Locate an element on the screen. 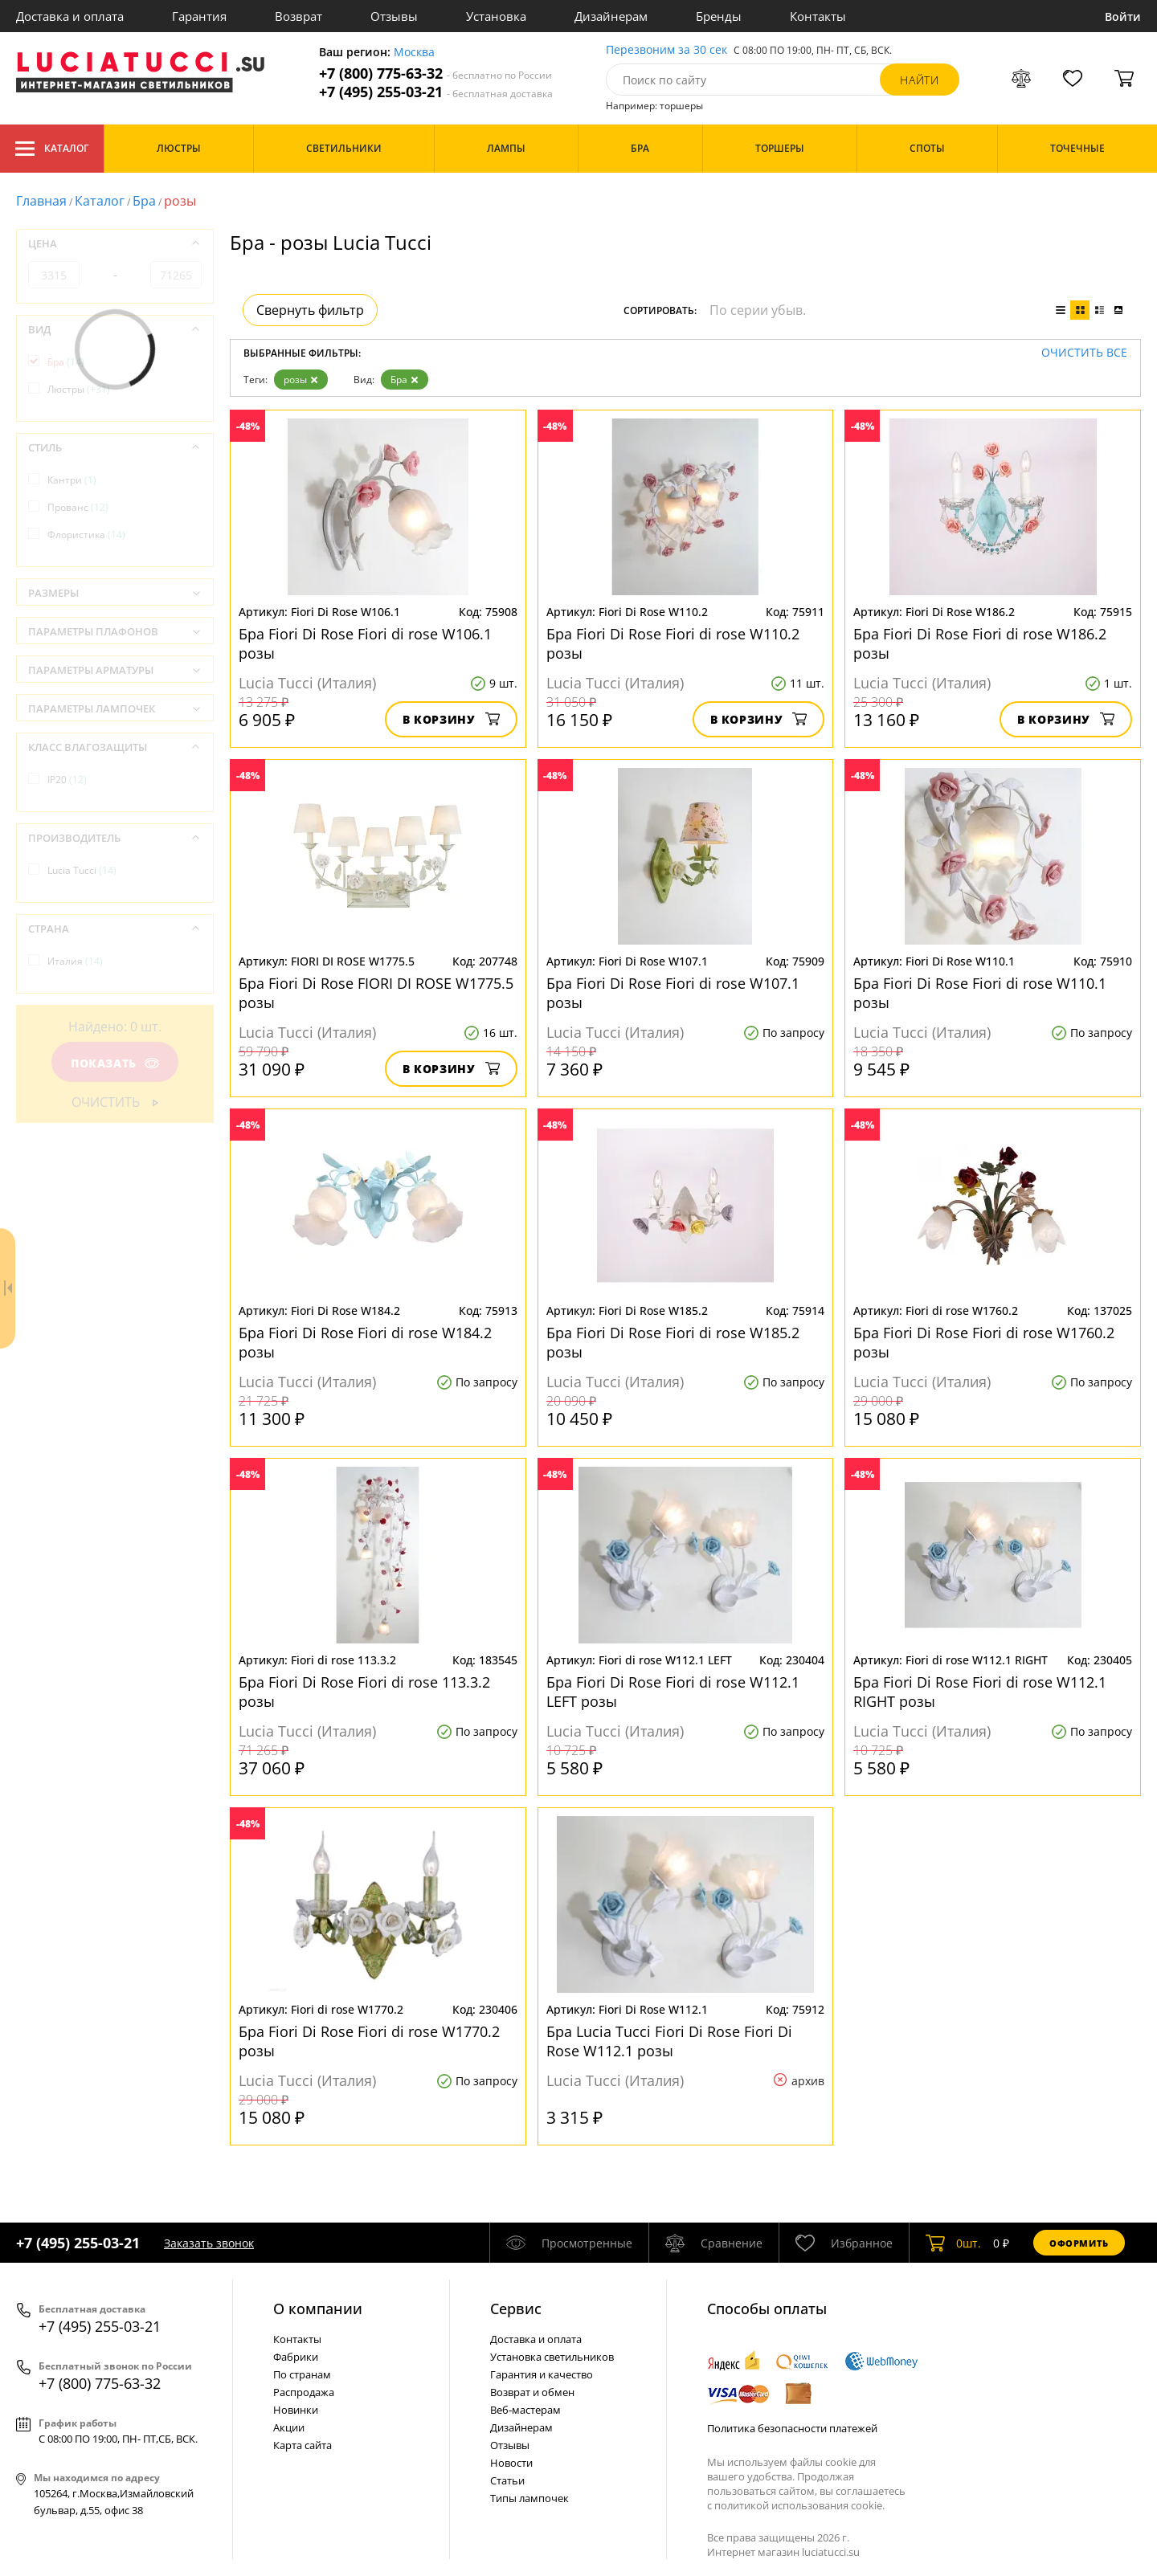  Установка is located at coordinates (496, 16).